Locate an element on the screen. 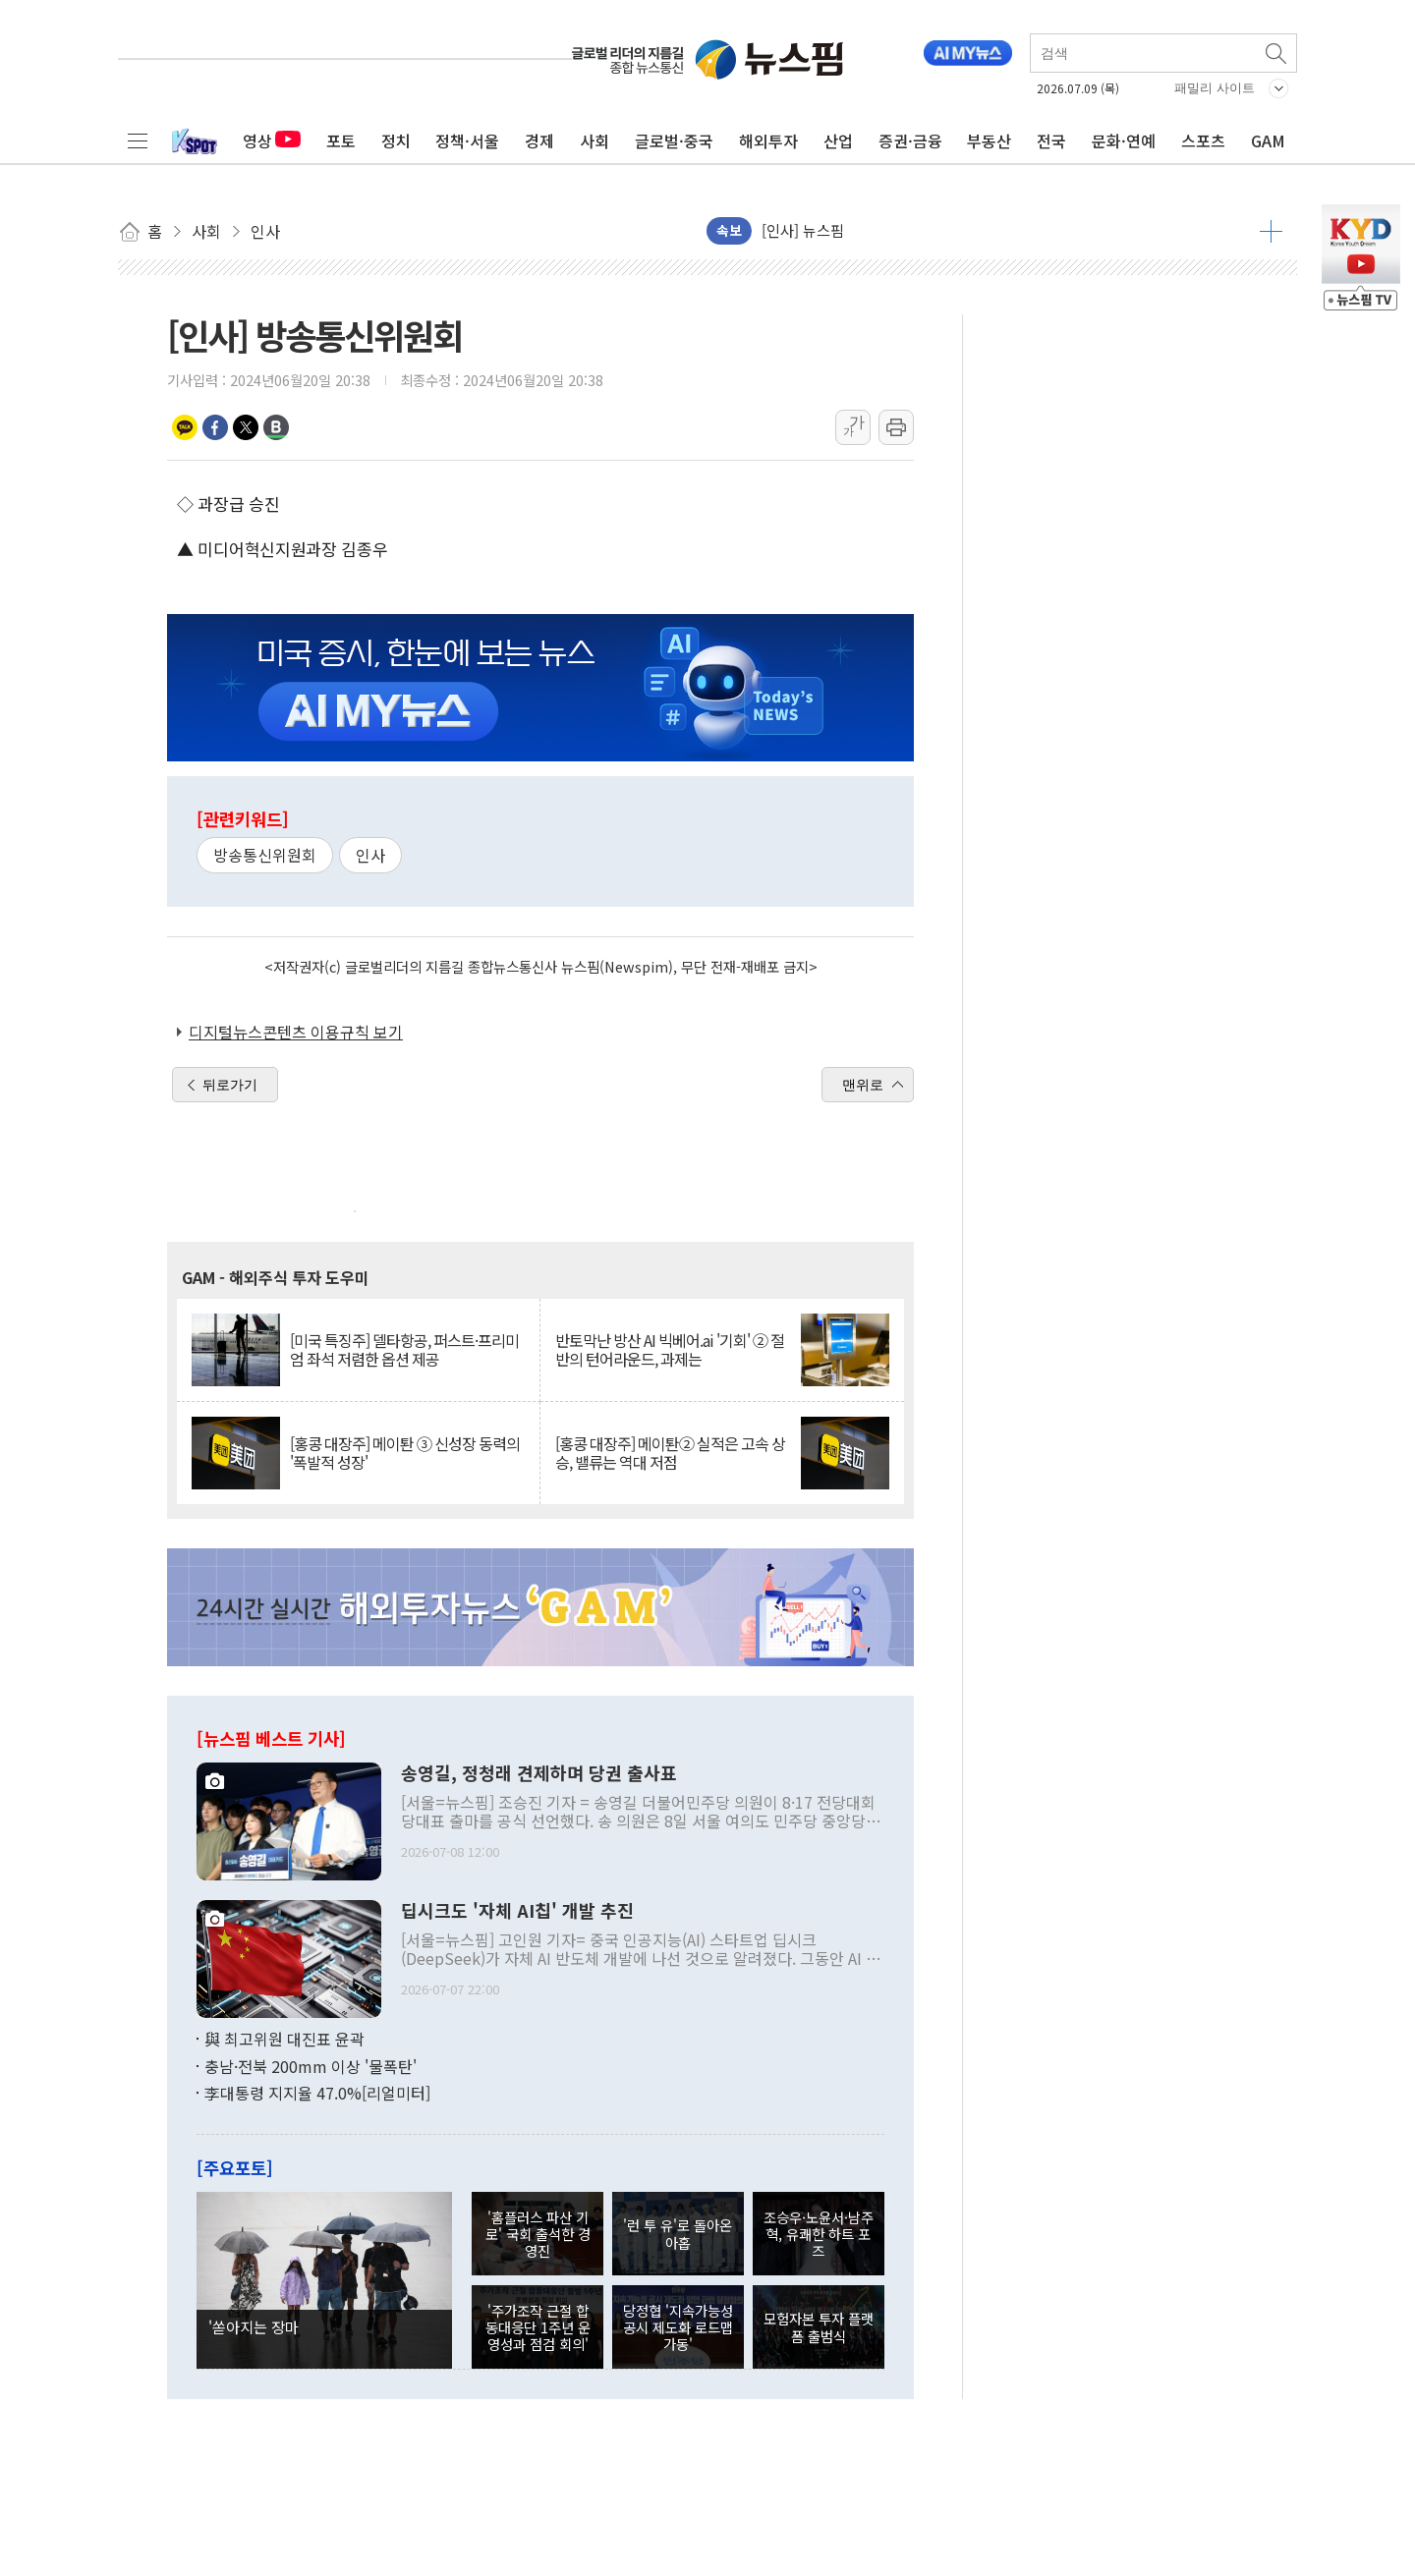 Image resolution: width=1415 pixels, height=2576 pixels. 글로벌·중국 is located at coordinates (674, 140).